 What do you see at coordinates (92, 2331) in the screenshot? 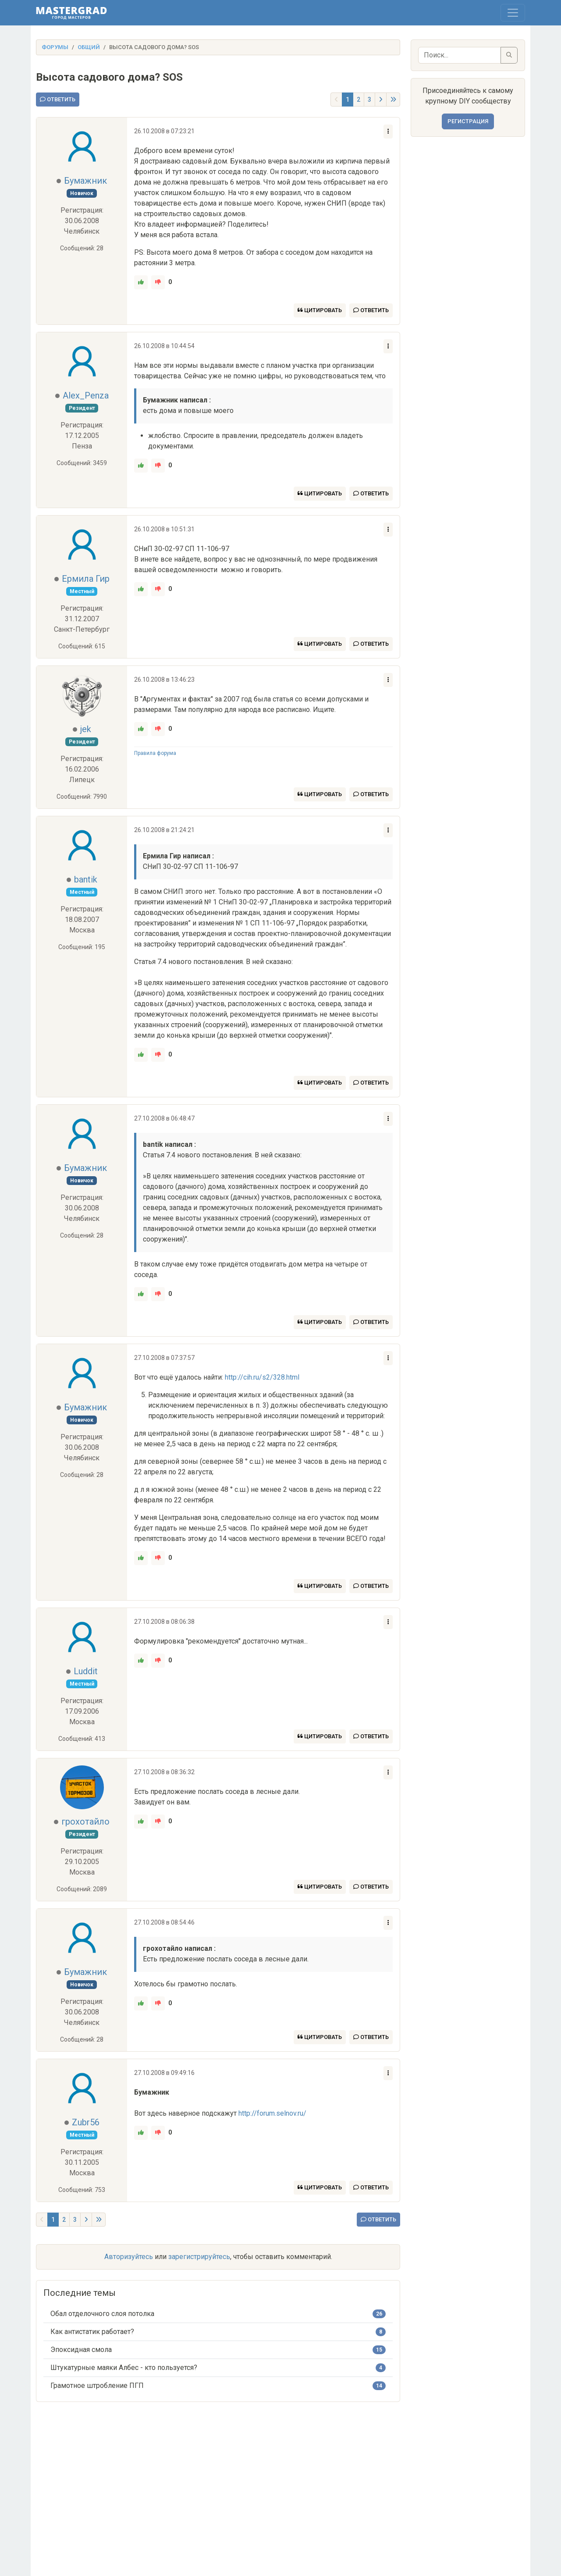
I see `Как антистатик работает?` at bounding box center [92, 2331].